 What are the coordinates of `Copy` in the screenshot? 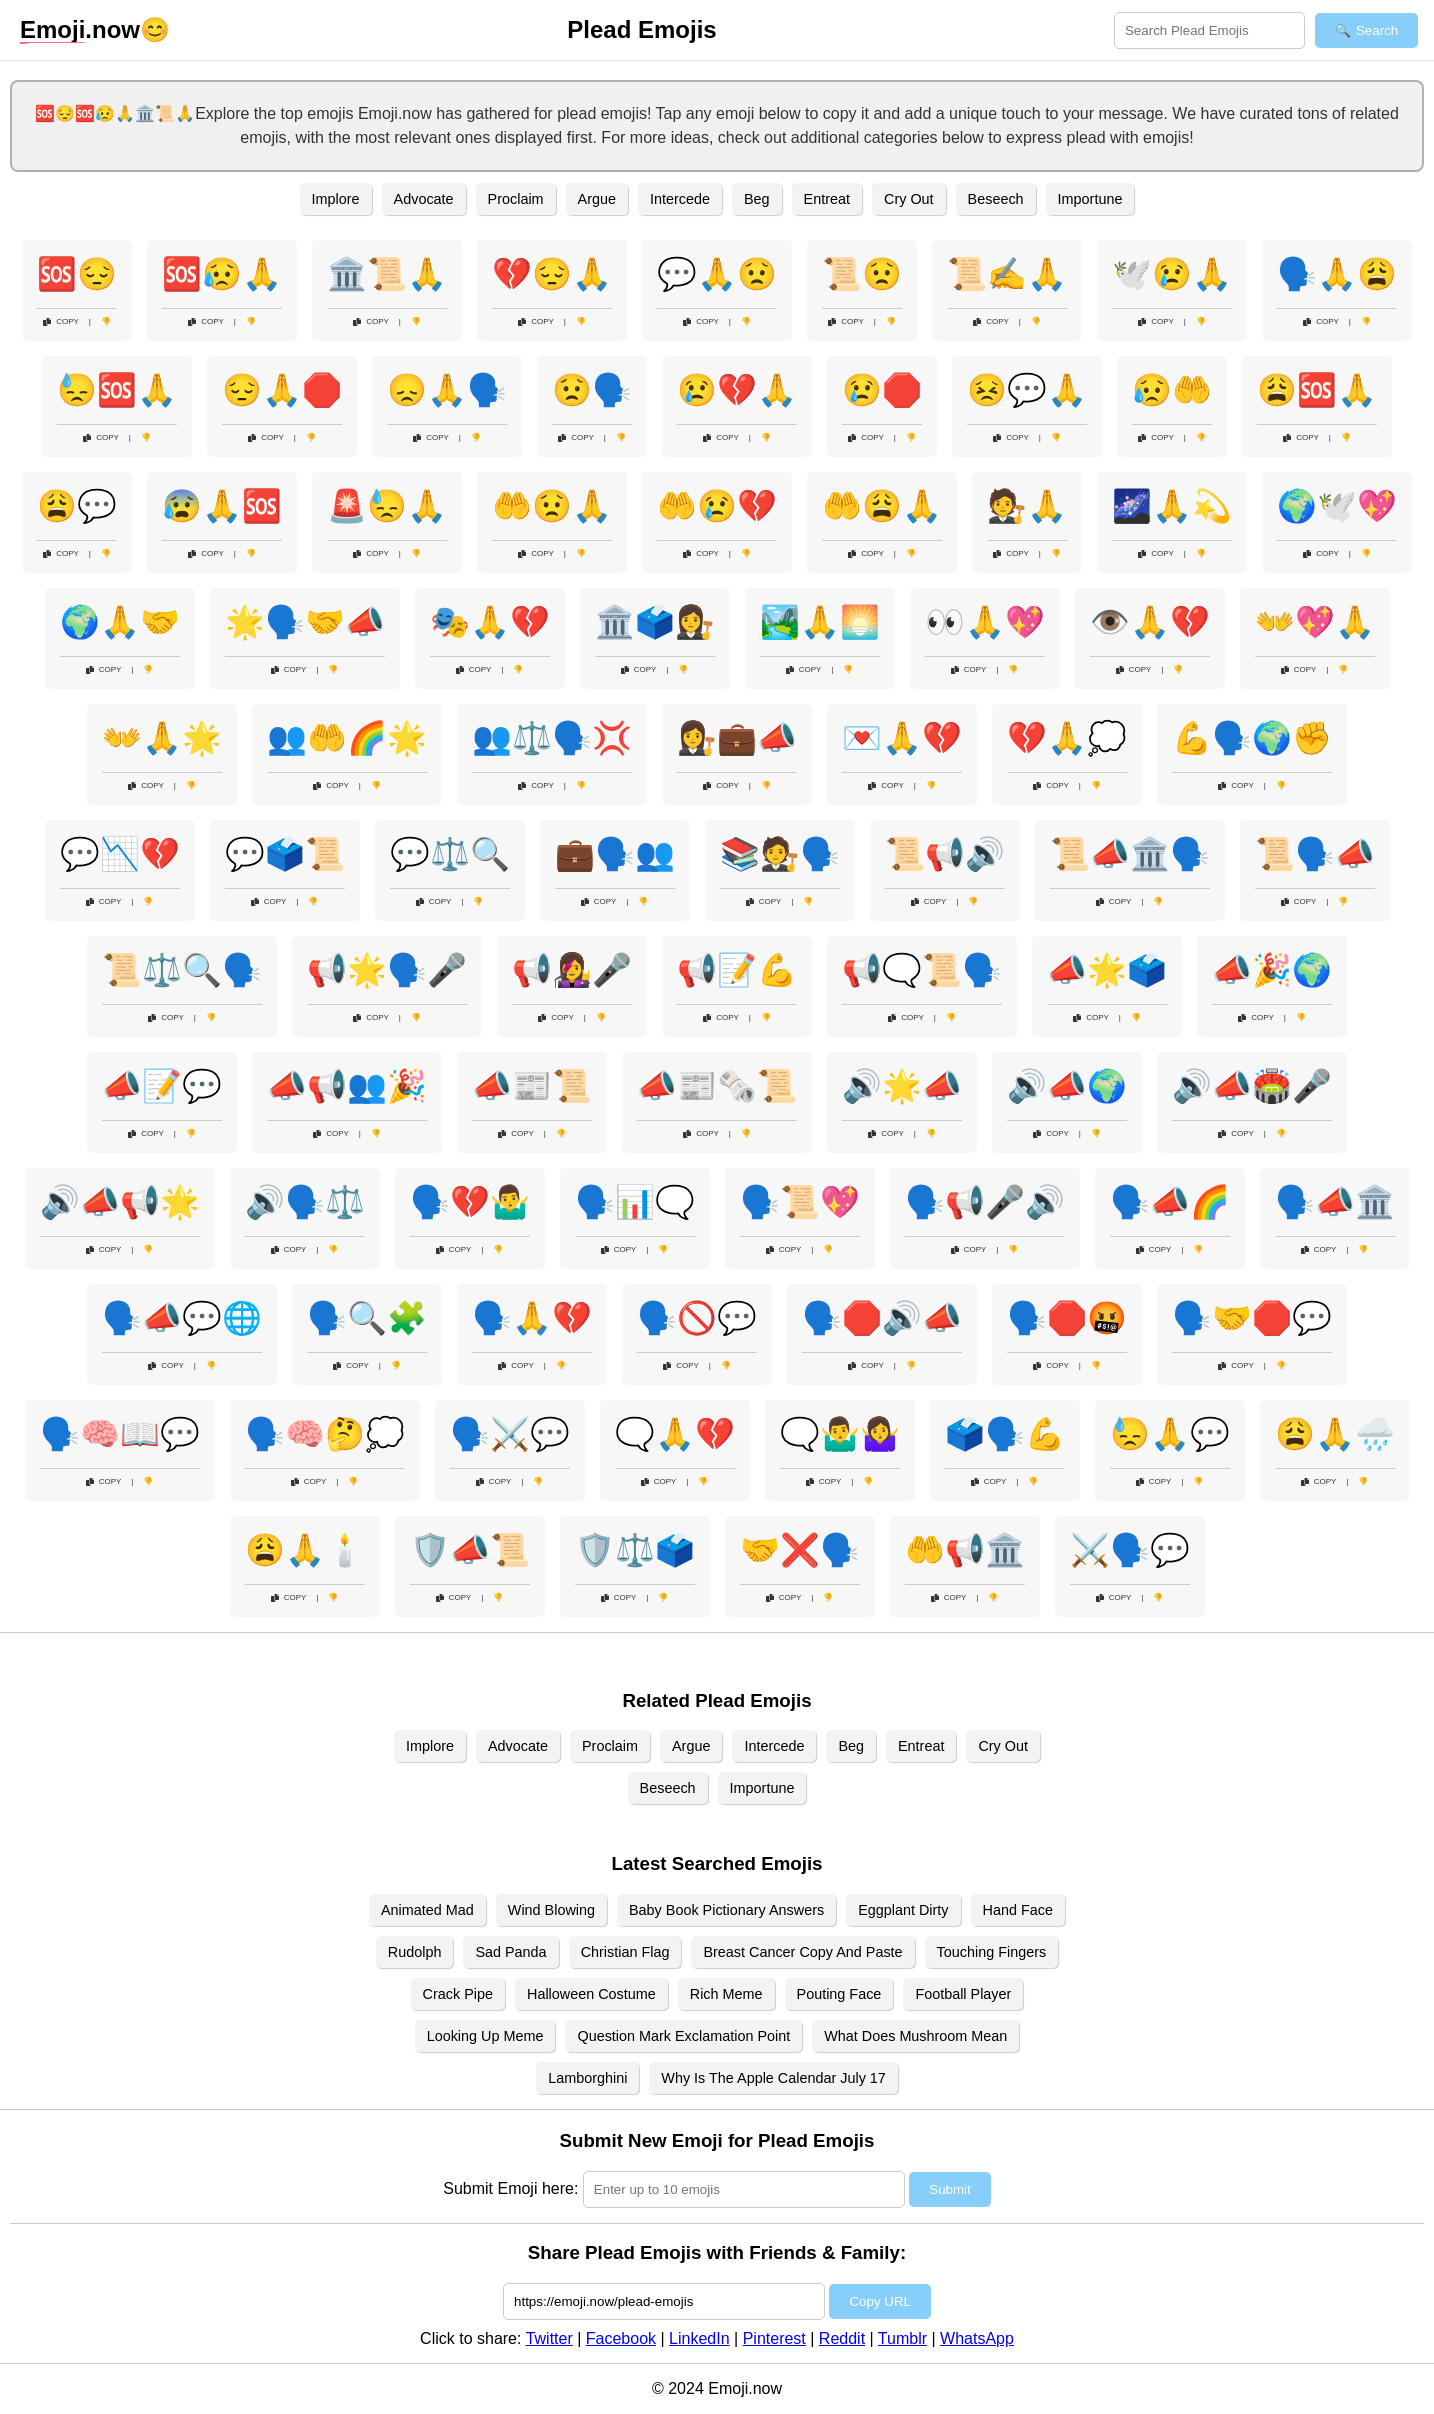 It's located at (61, 321).